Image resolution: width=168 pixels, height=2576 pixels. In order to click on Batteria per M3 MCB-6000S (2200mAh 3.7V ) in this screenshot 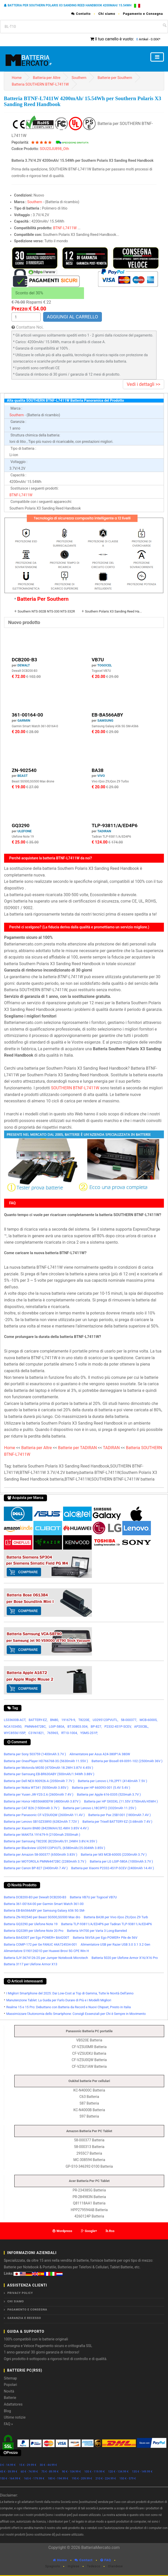, I will do `click(114, 1854)`.